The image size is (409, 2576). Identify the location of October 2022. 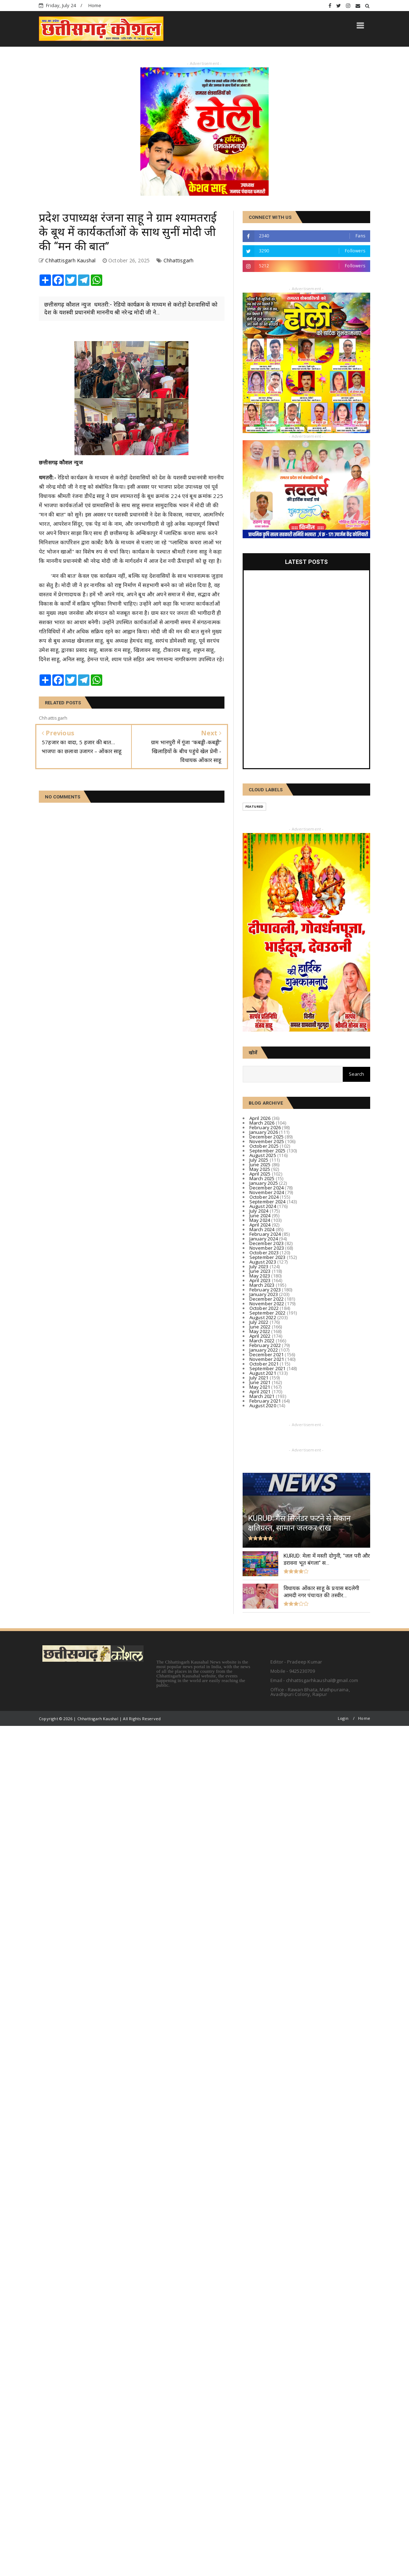
(264, 1308).